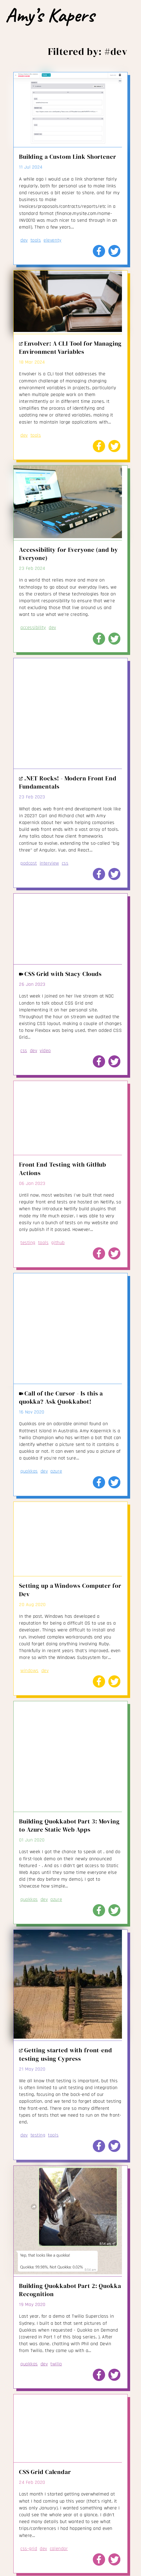  What do you see at coordinates (65, 2054) in the screenshot?
I see `Getting started with front-end testing using Cypress` at bounding box center [65, 2054].